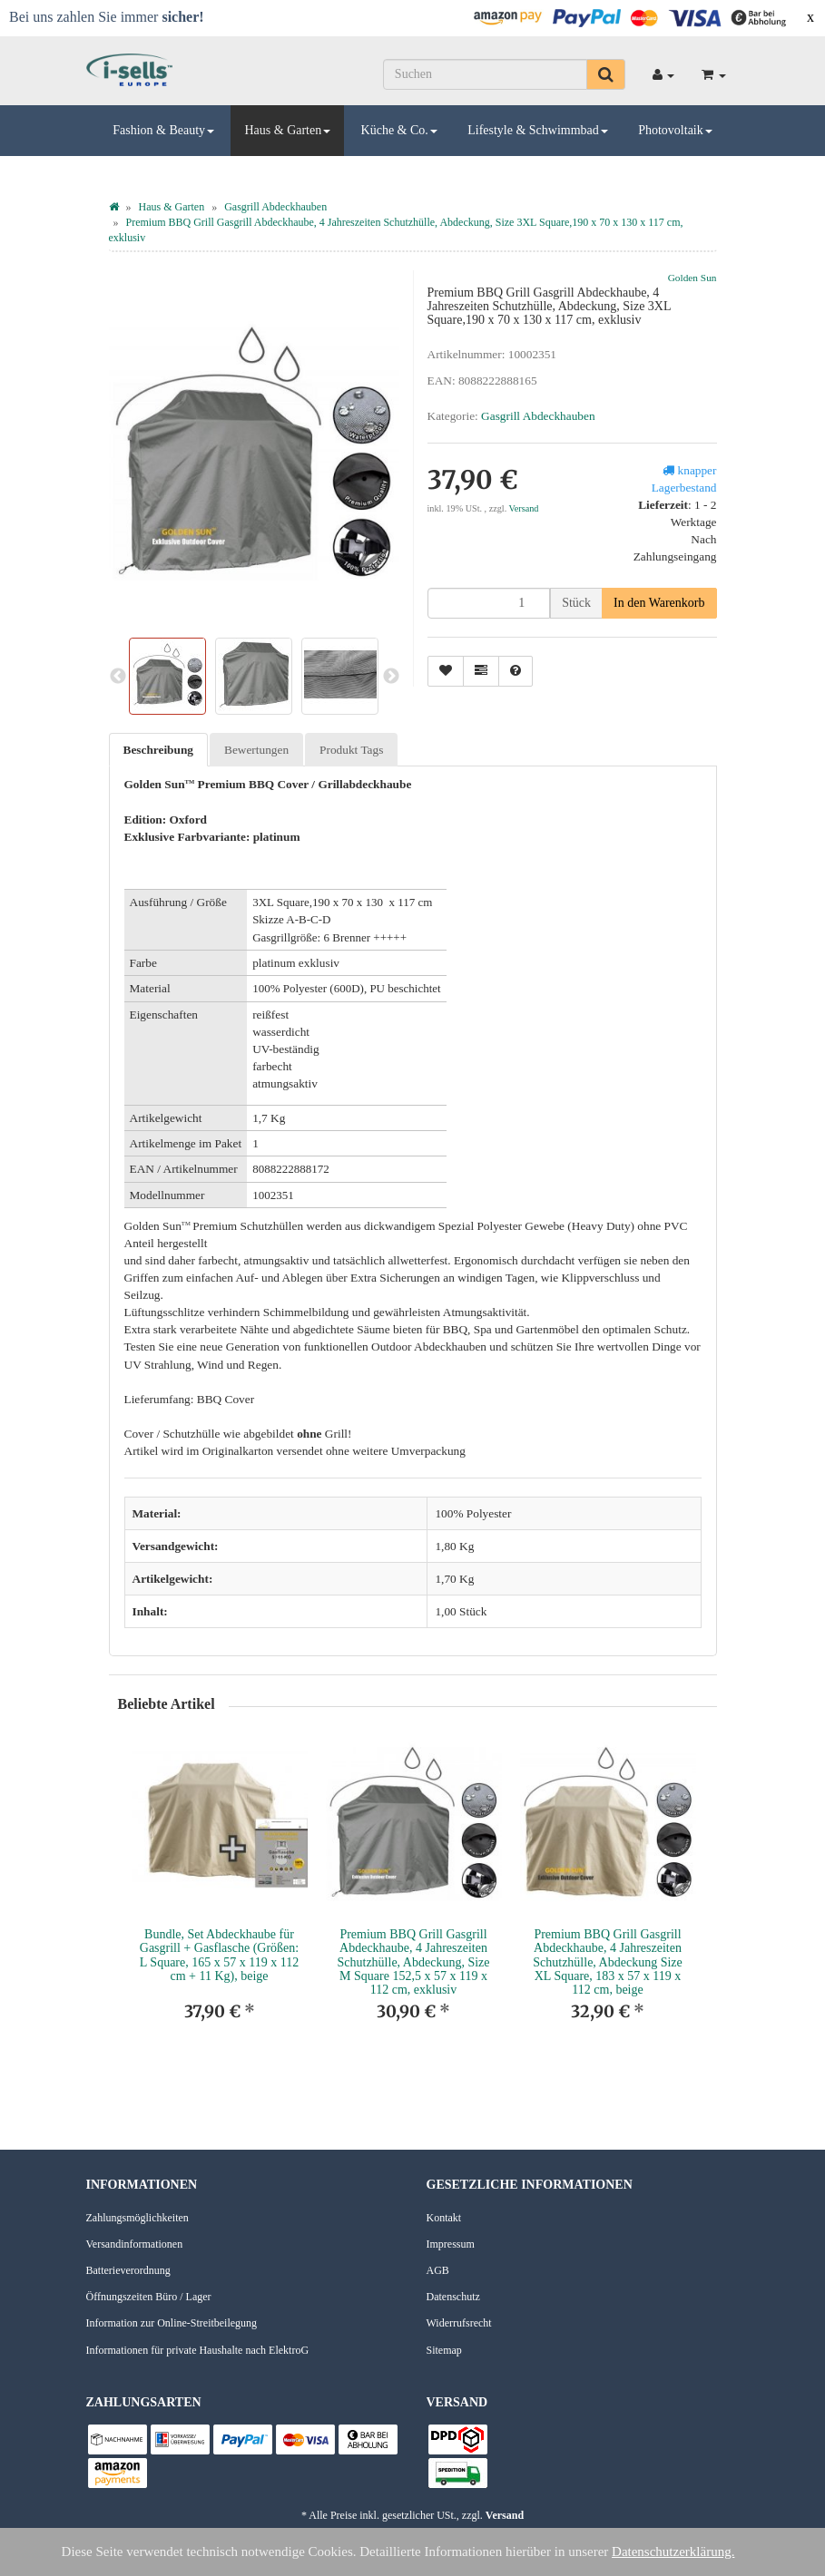 This screenshot has height=2576, width=825. I want to click on Datenschutz, so click(453, 2296).